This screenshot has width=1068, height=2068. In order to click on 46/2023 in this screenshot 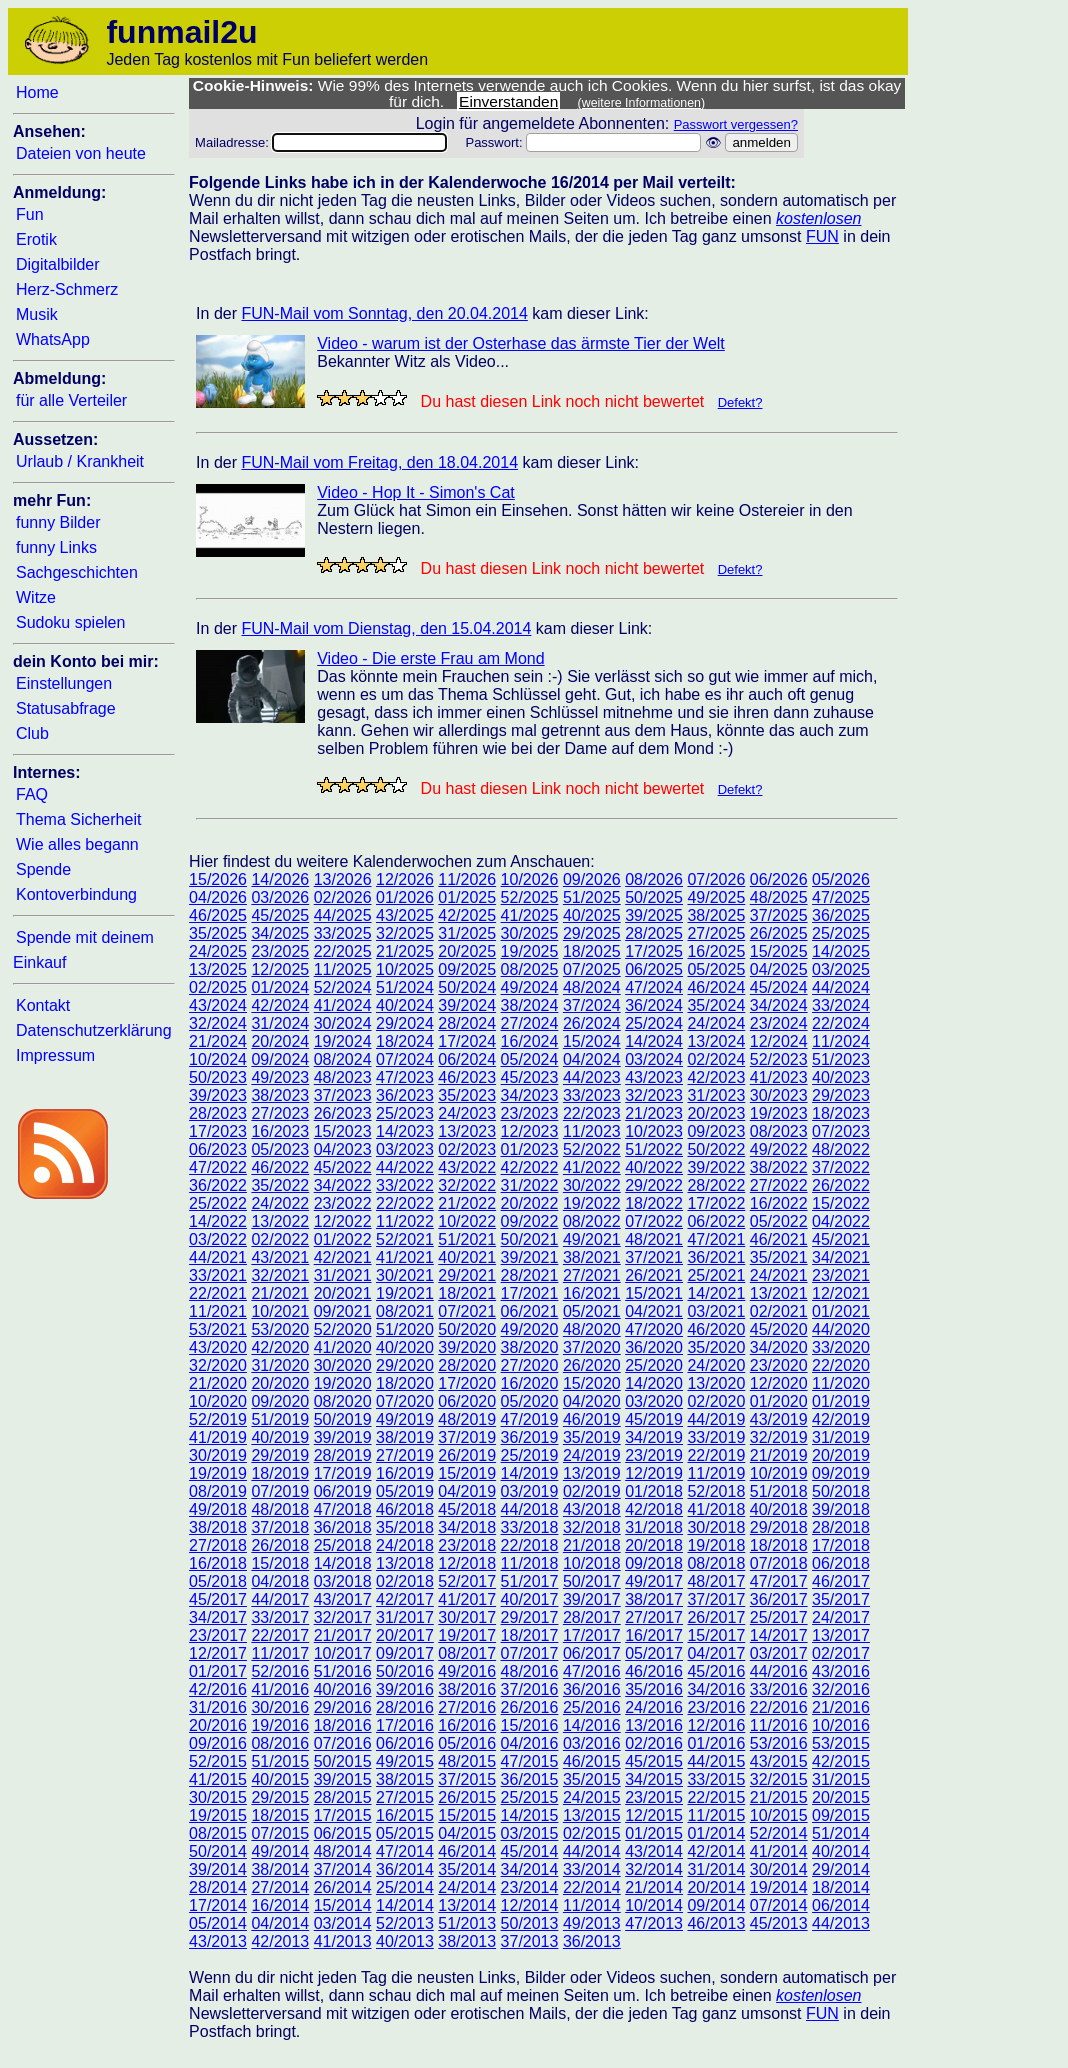, I will do `click(467, 1077)`.